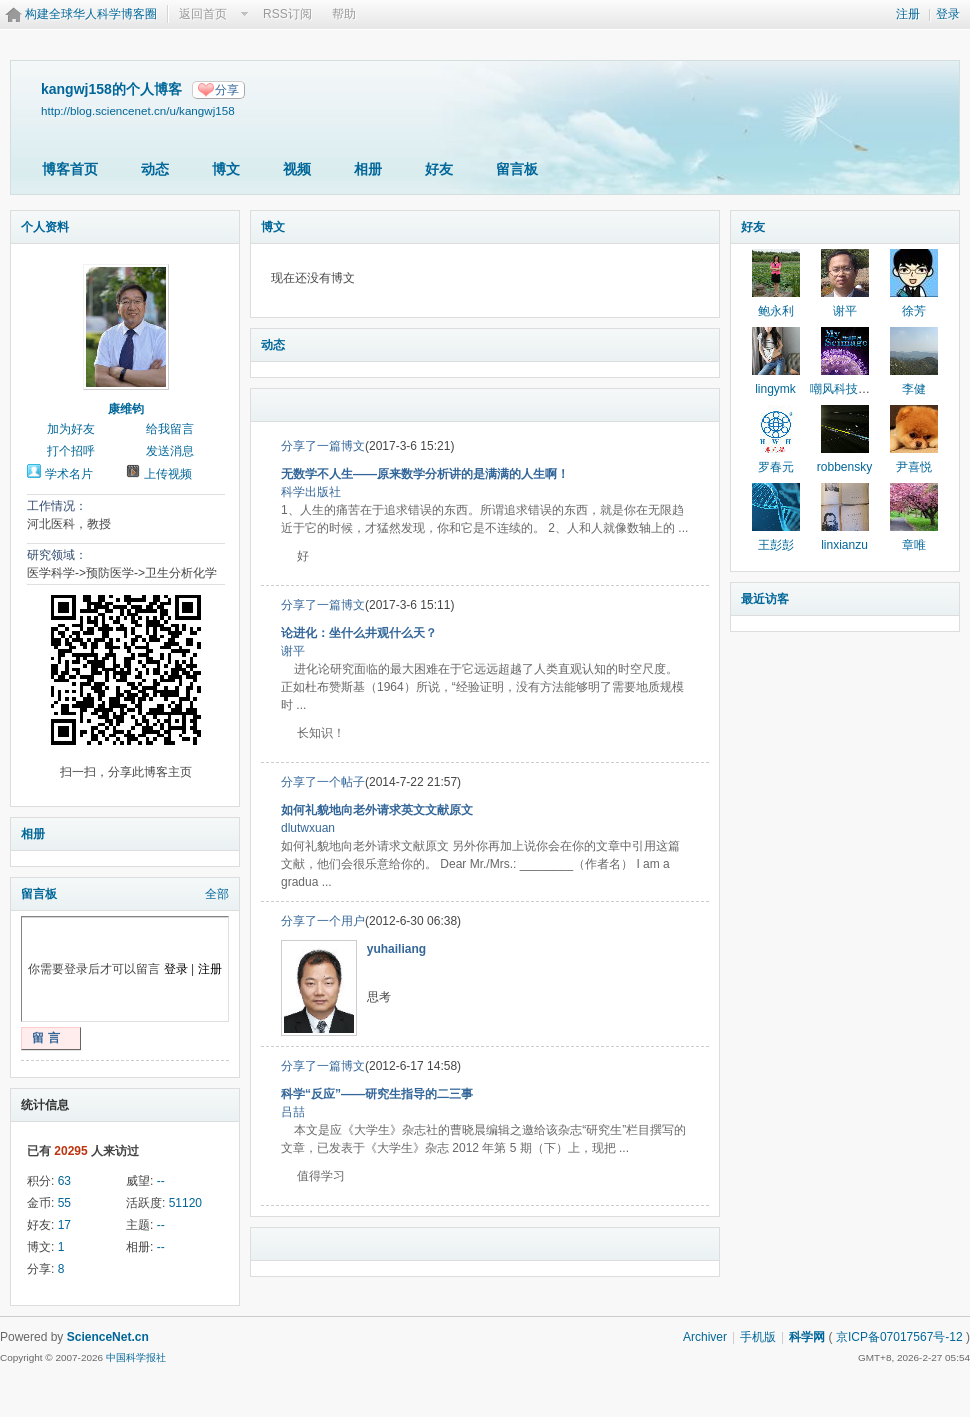 The width and height of the screenshot is (970, 1417). I want to click on --, so click(161, 1181).